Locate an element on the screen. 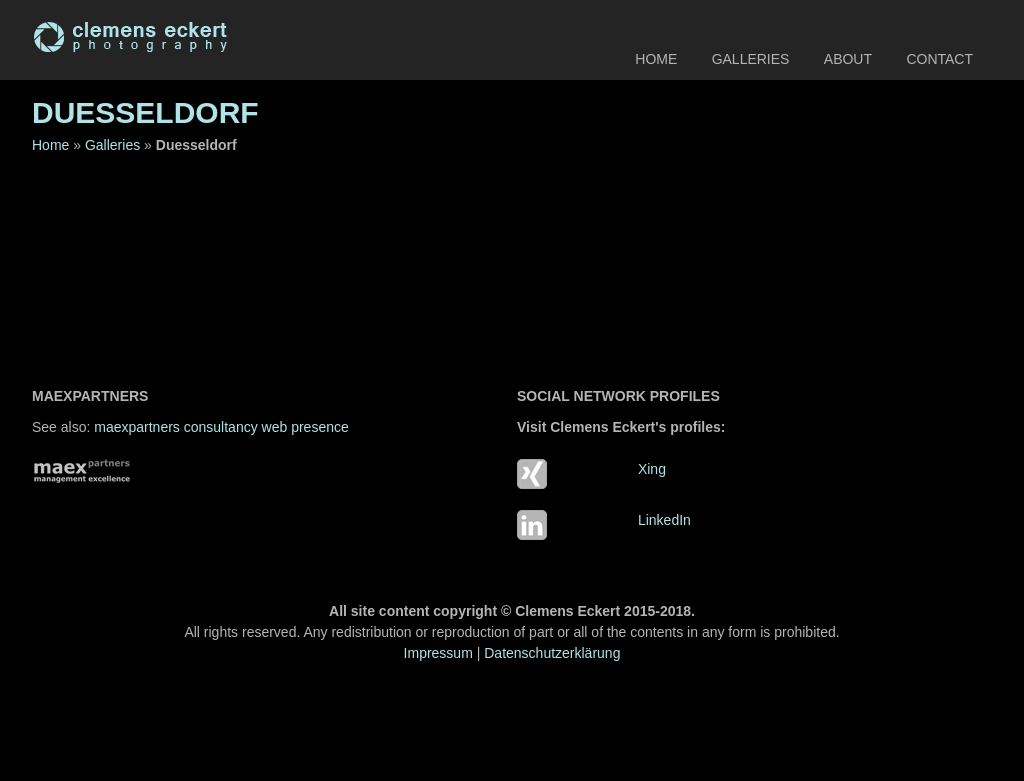  Galleries is located at coordinates (751, 59).